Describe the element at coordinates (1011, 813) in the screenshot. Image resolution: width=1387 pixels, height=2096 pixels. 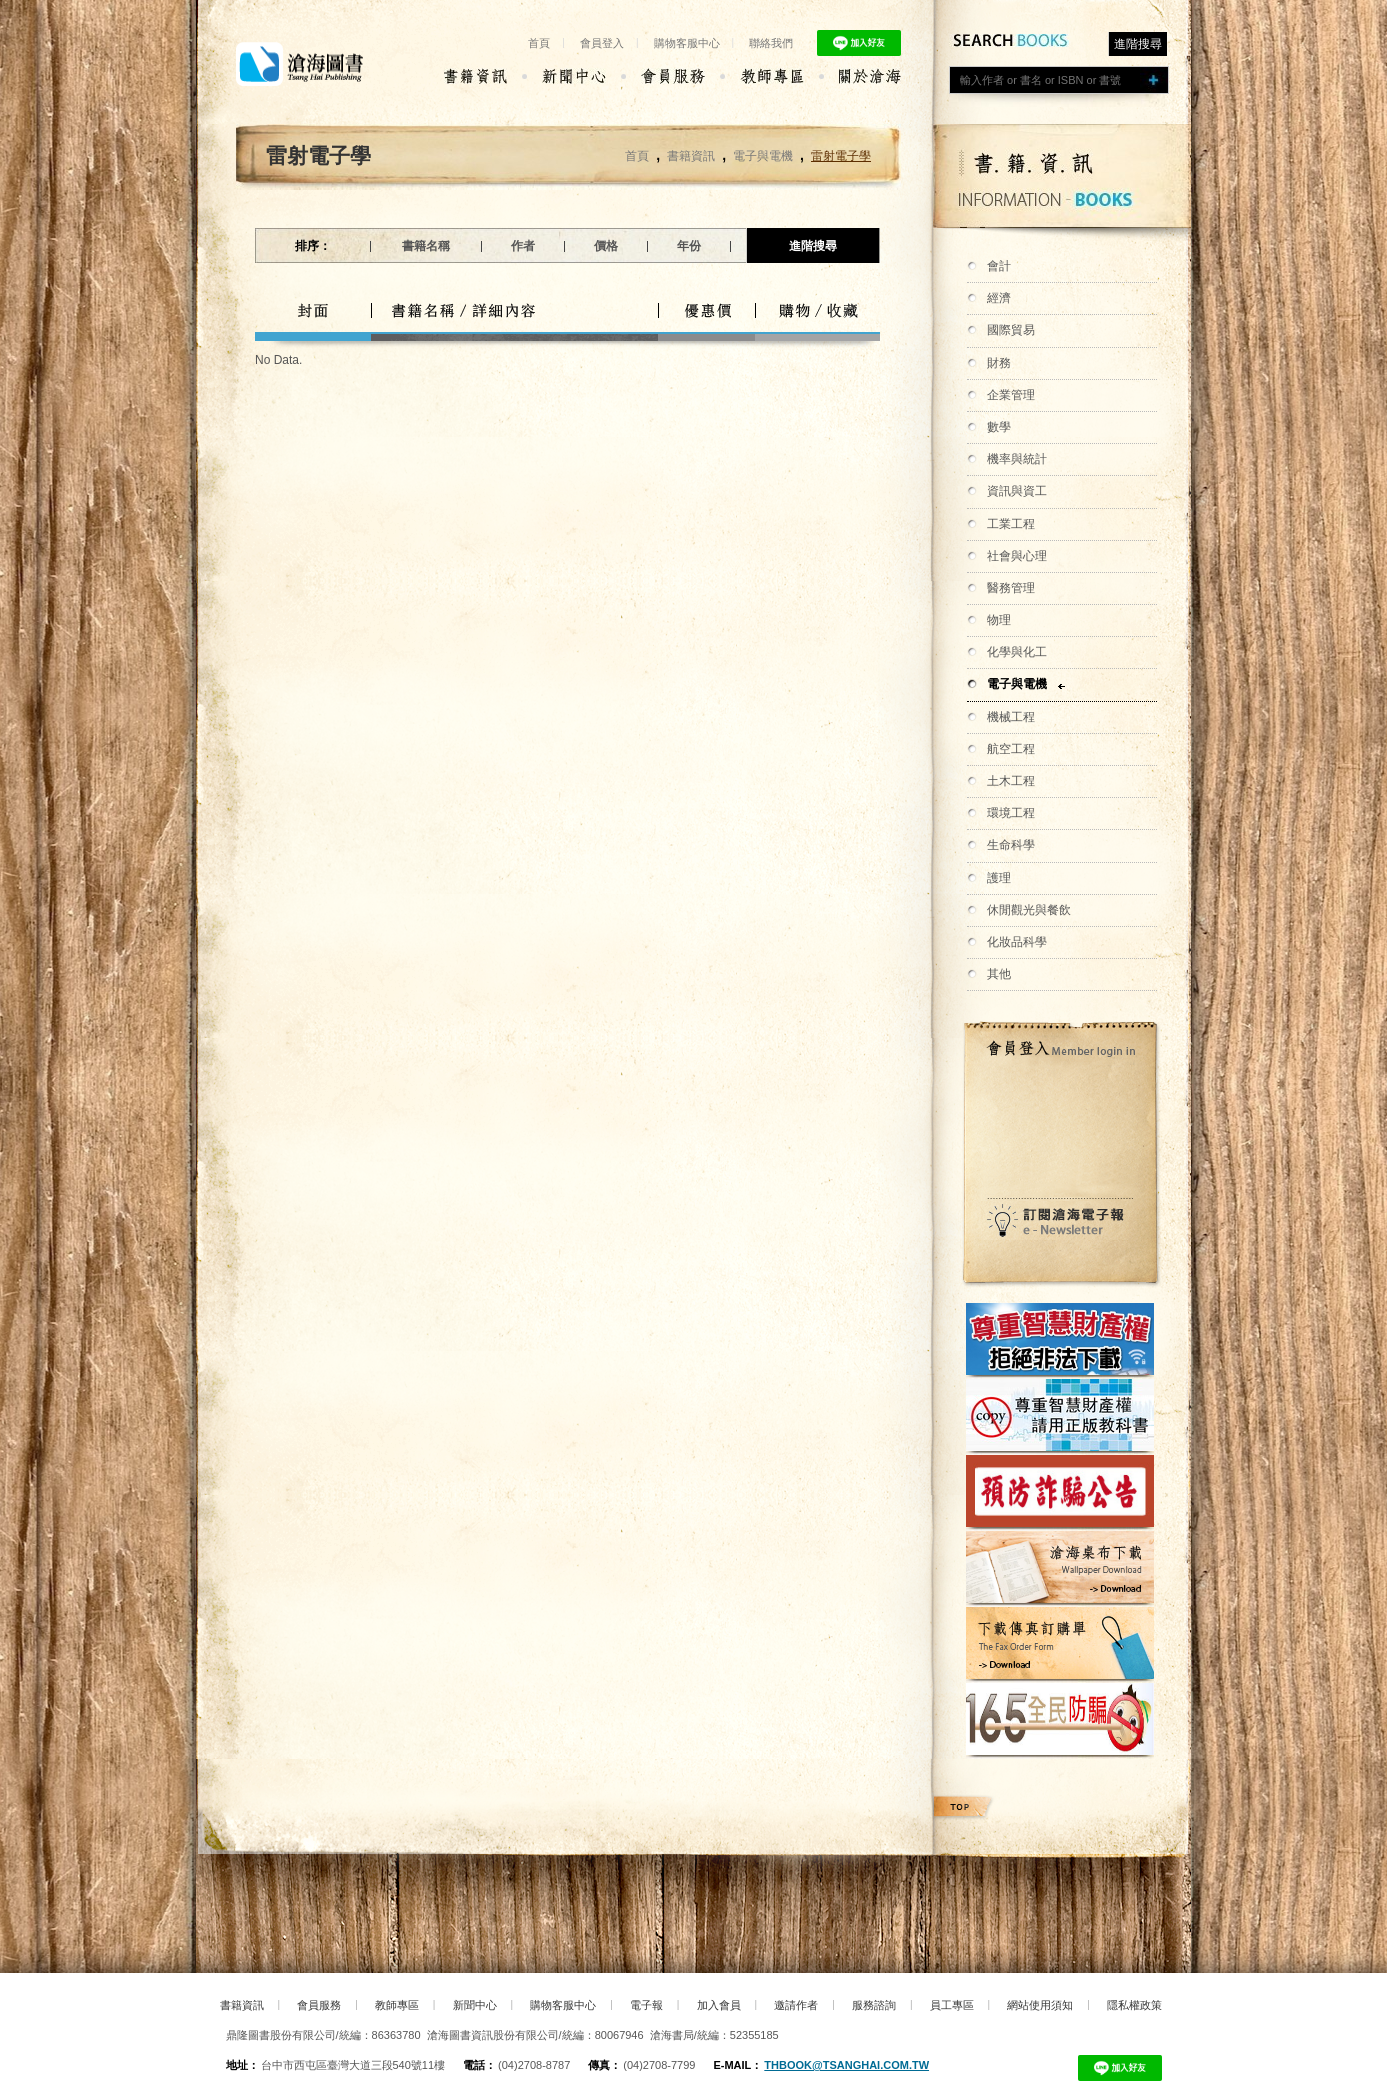
I see `環境工程` at that location.